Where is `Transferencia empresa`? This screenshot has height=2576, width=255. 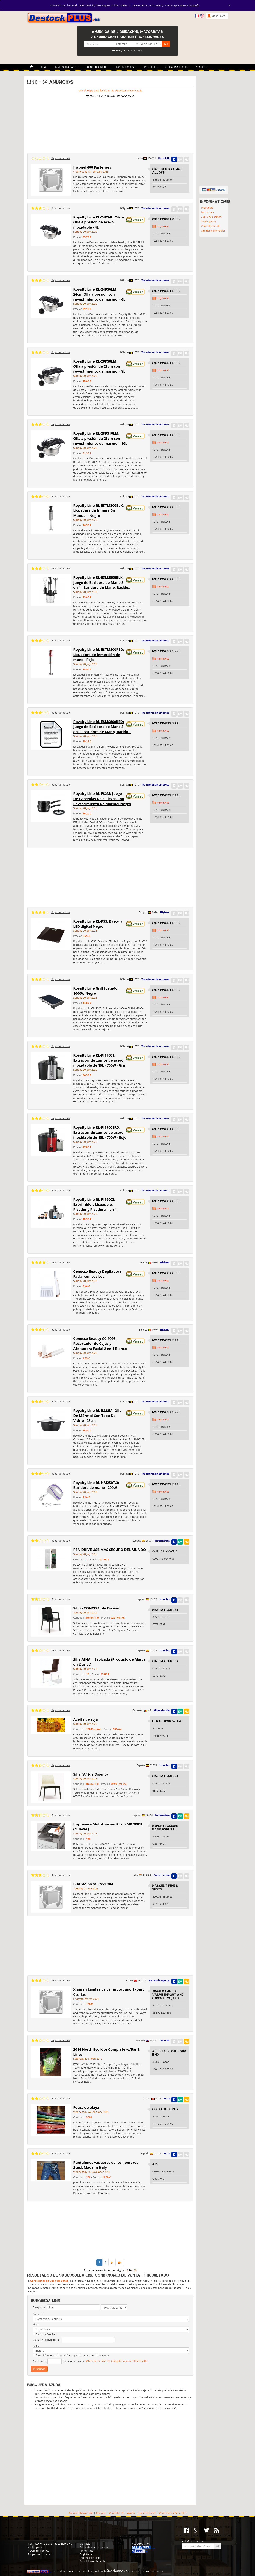
Transferencia empresa is located at coordinates (155, 208).